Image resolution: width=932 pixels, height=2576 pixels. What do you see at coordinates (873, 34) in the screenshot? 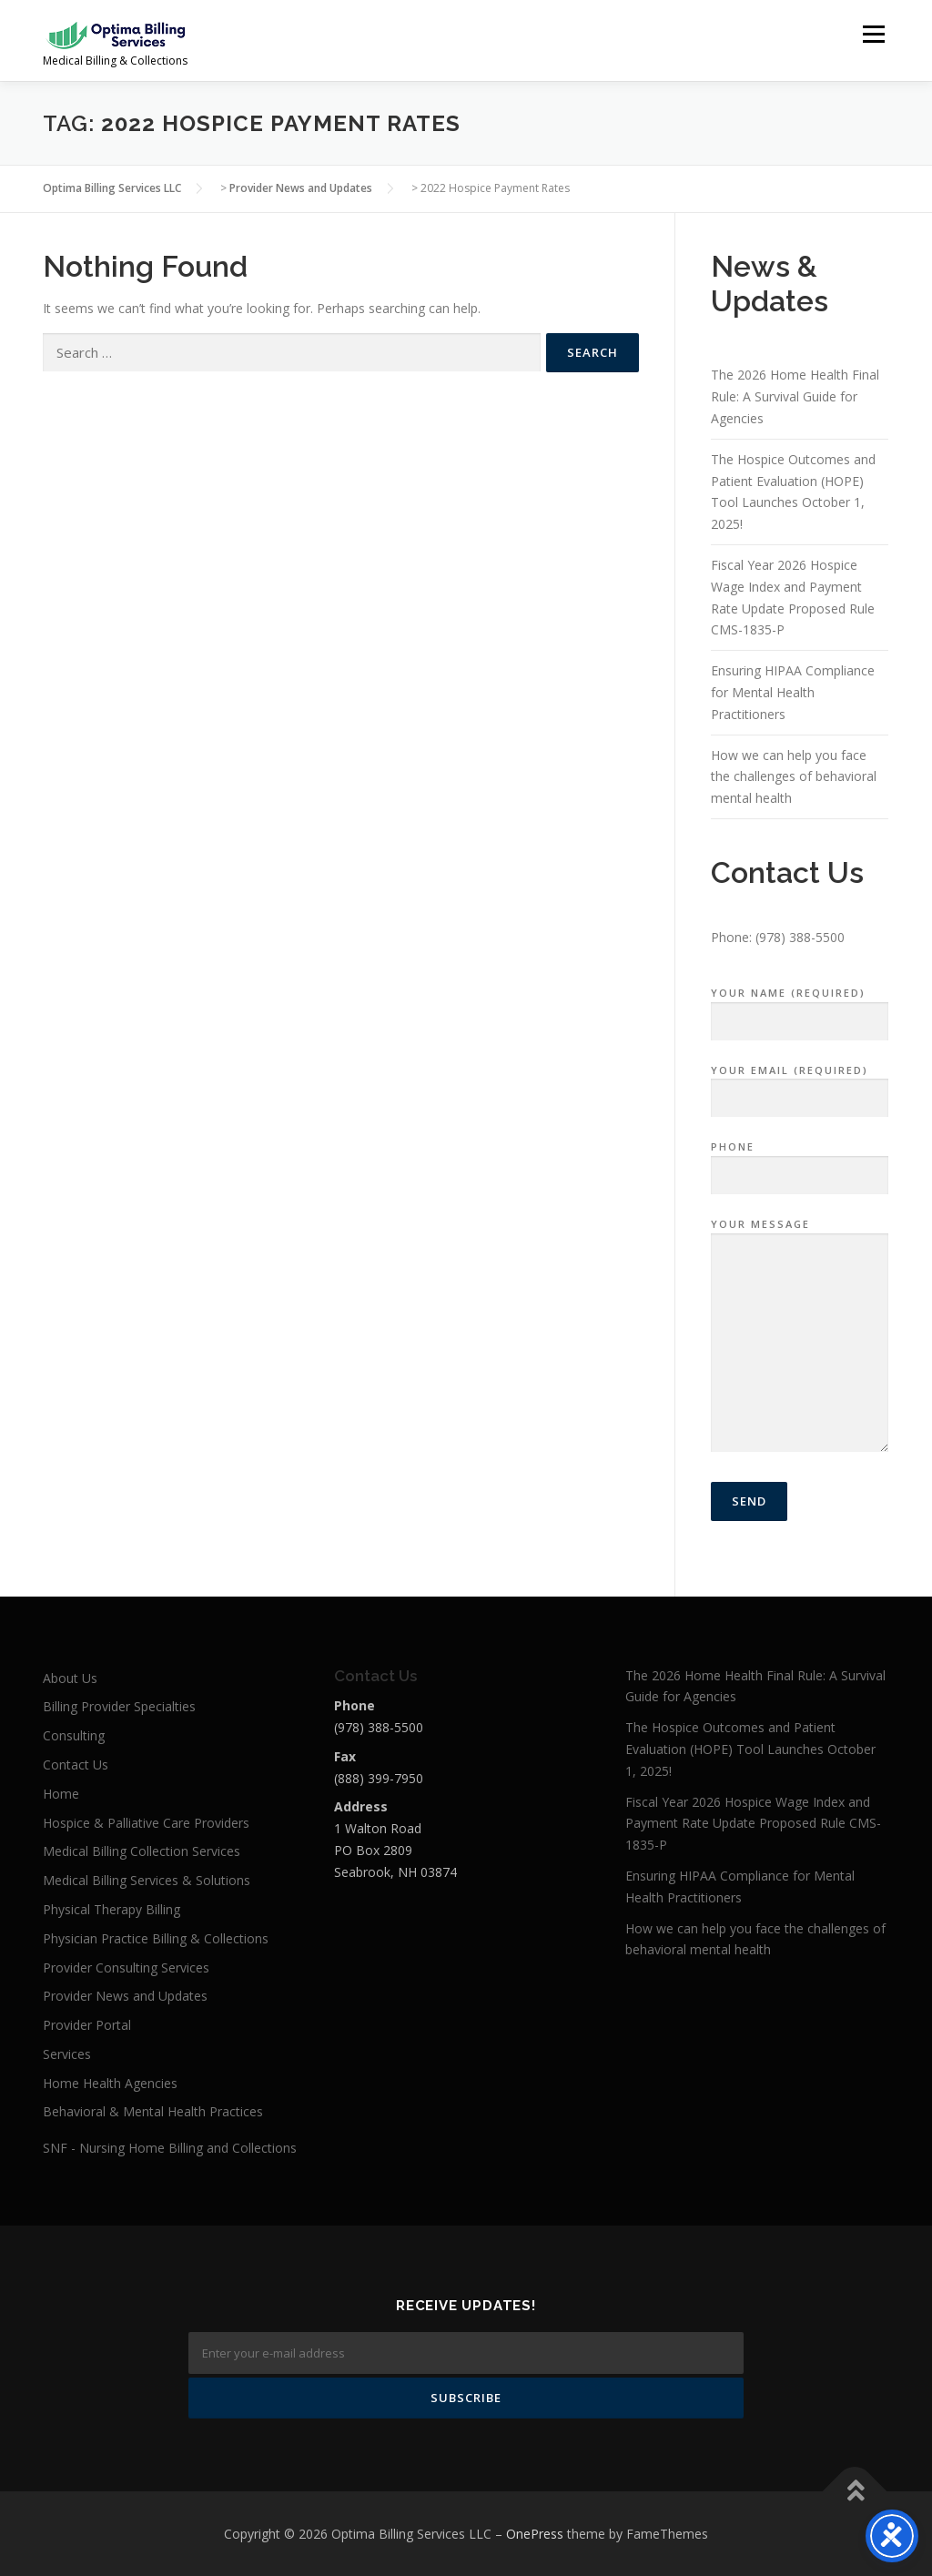
I see `Menu` at bounding box center [873, 34].